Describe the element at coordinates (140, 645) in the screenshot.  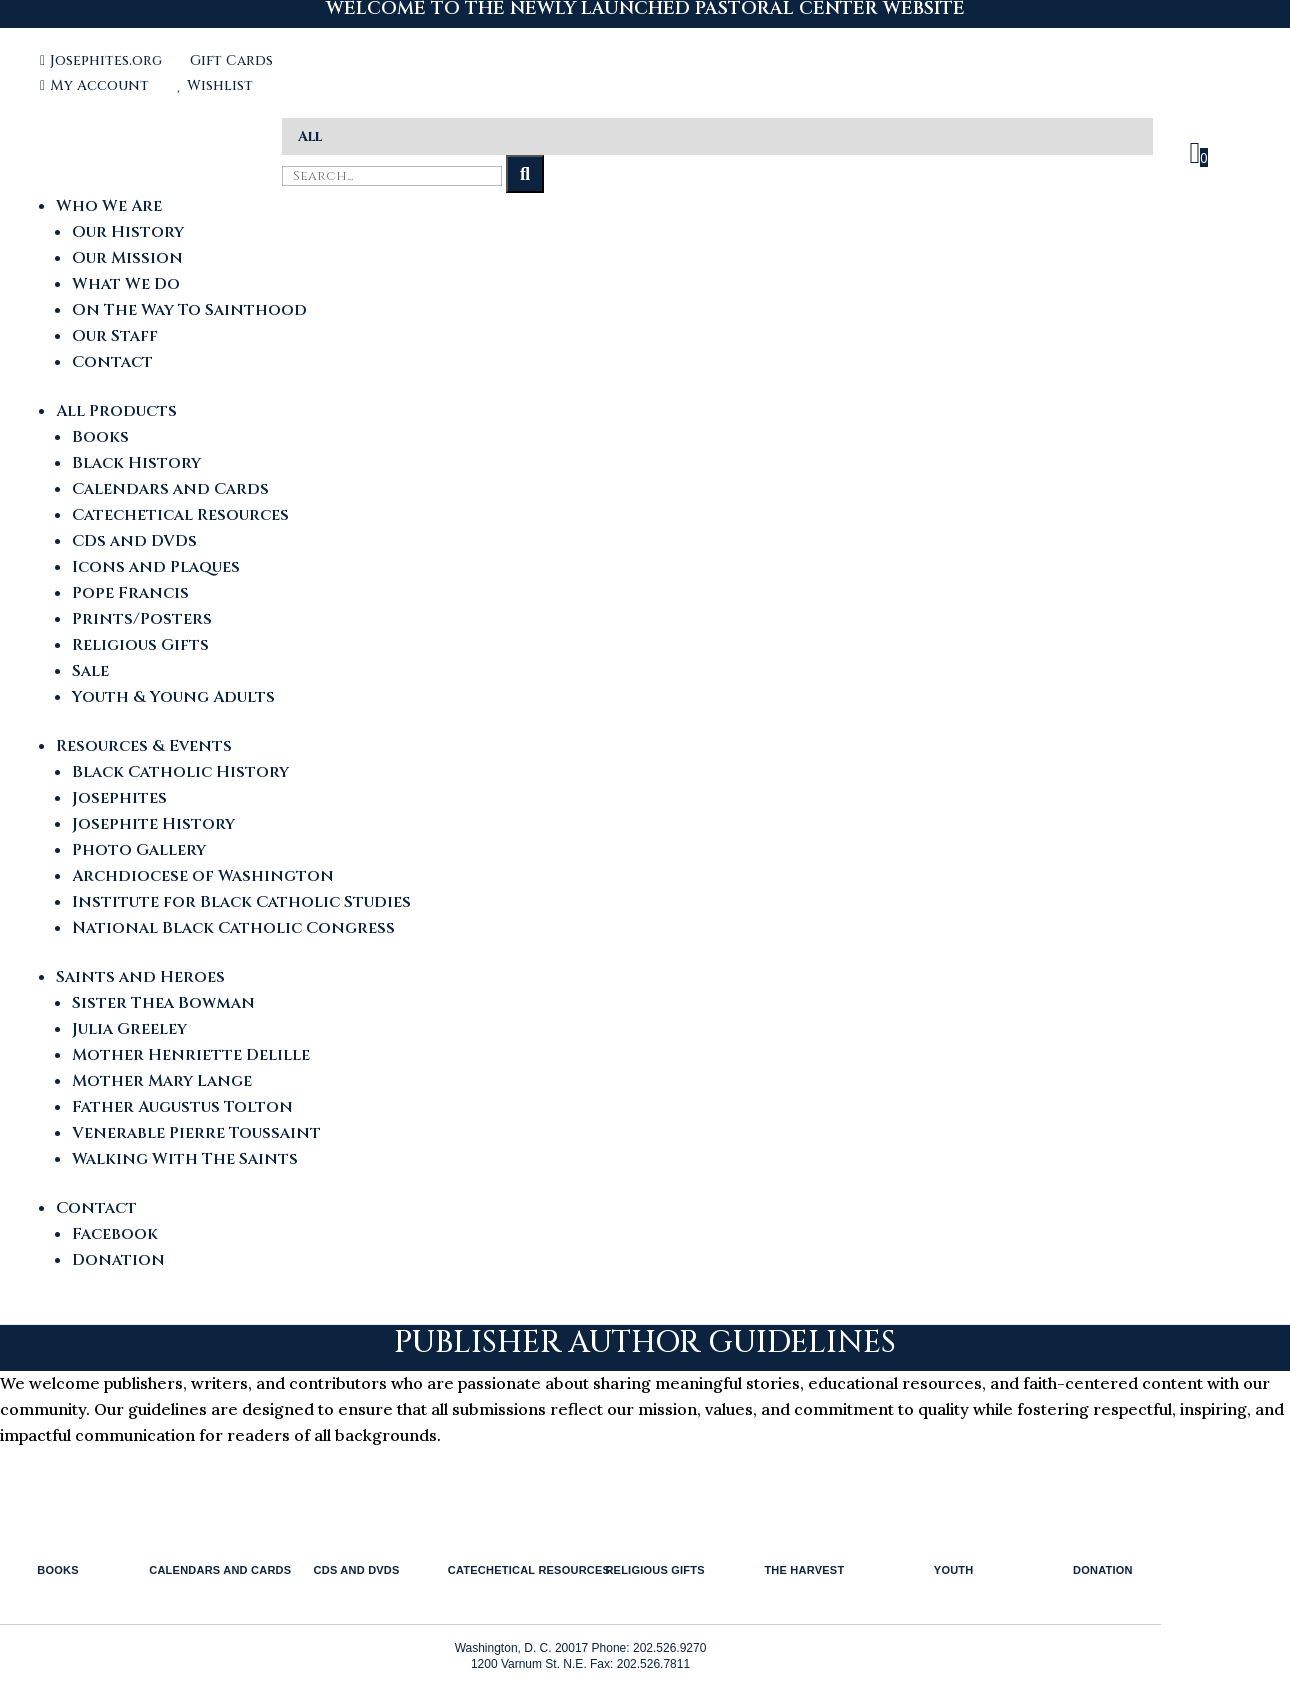
I see `Religious Gifts` at that location.